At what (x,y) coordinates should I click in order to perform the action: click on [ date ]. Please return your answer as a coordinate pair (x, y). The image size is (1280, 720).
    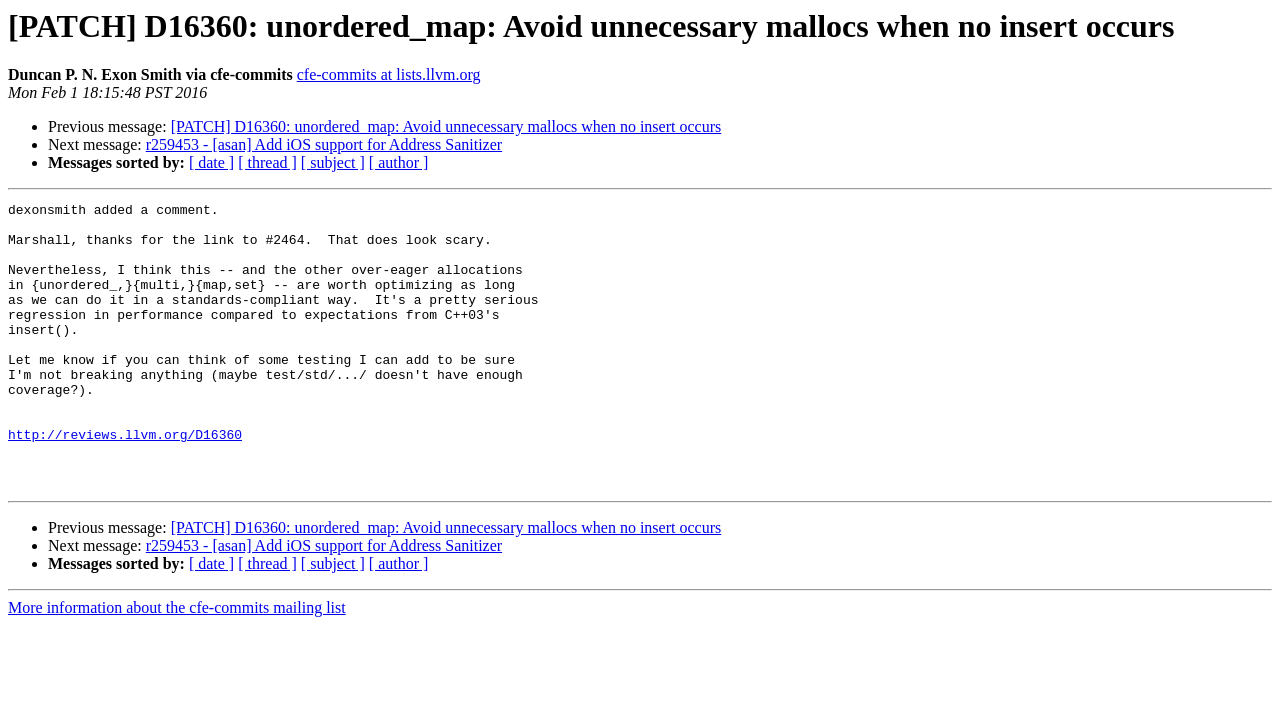
    Looking at the image, I should click on (211, 162).